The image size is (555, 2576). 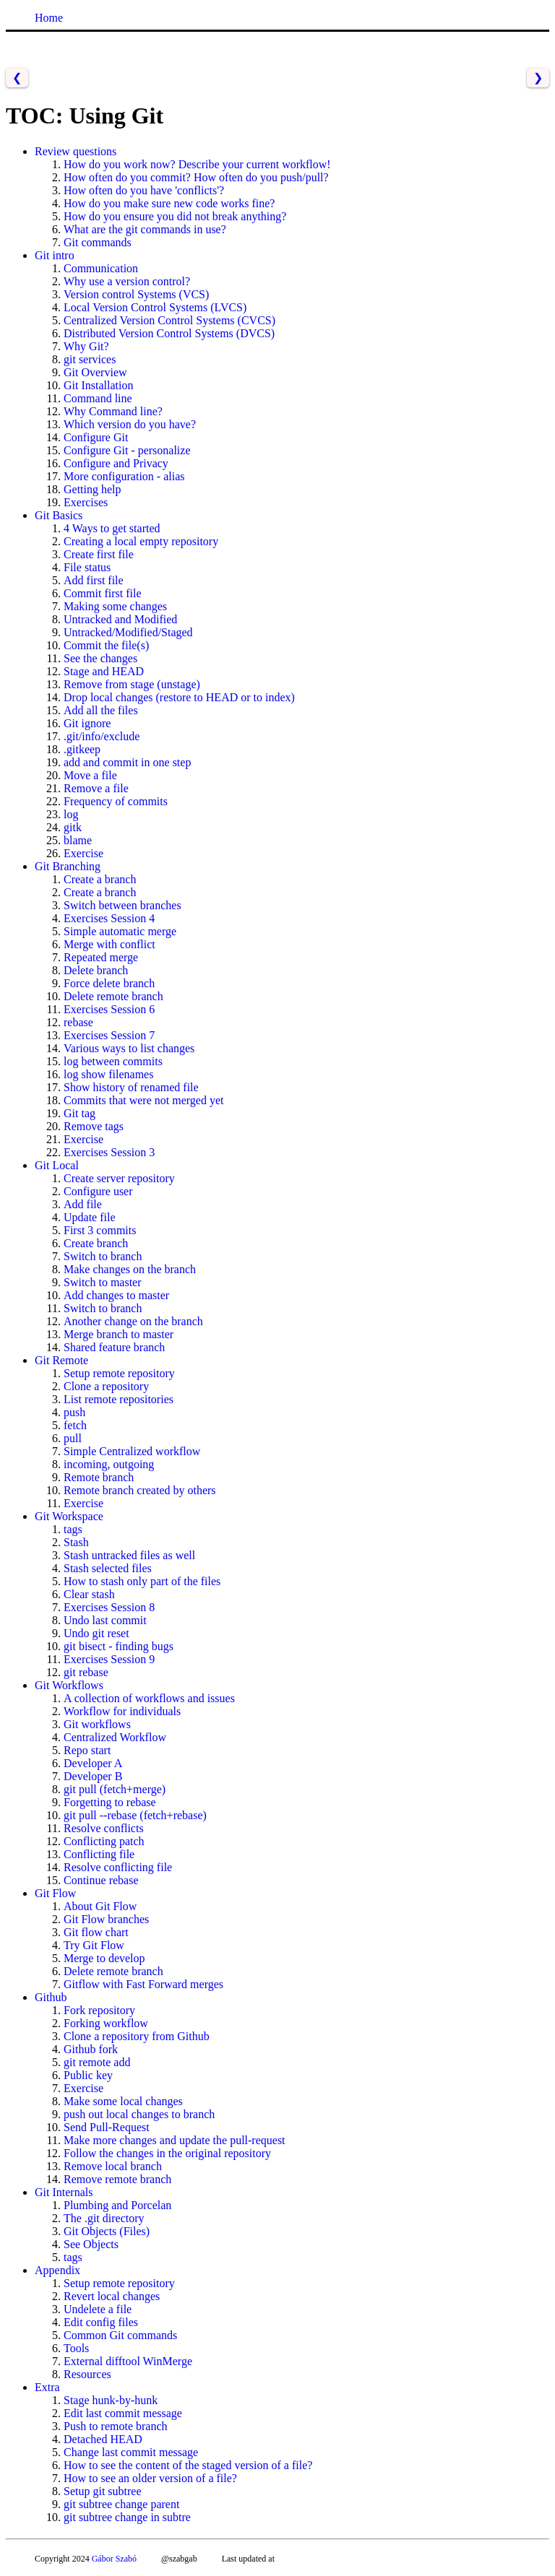 I want to click on External difftool WinMerge, so click(x=128, y=2361).